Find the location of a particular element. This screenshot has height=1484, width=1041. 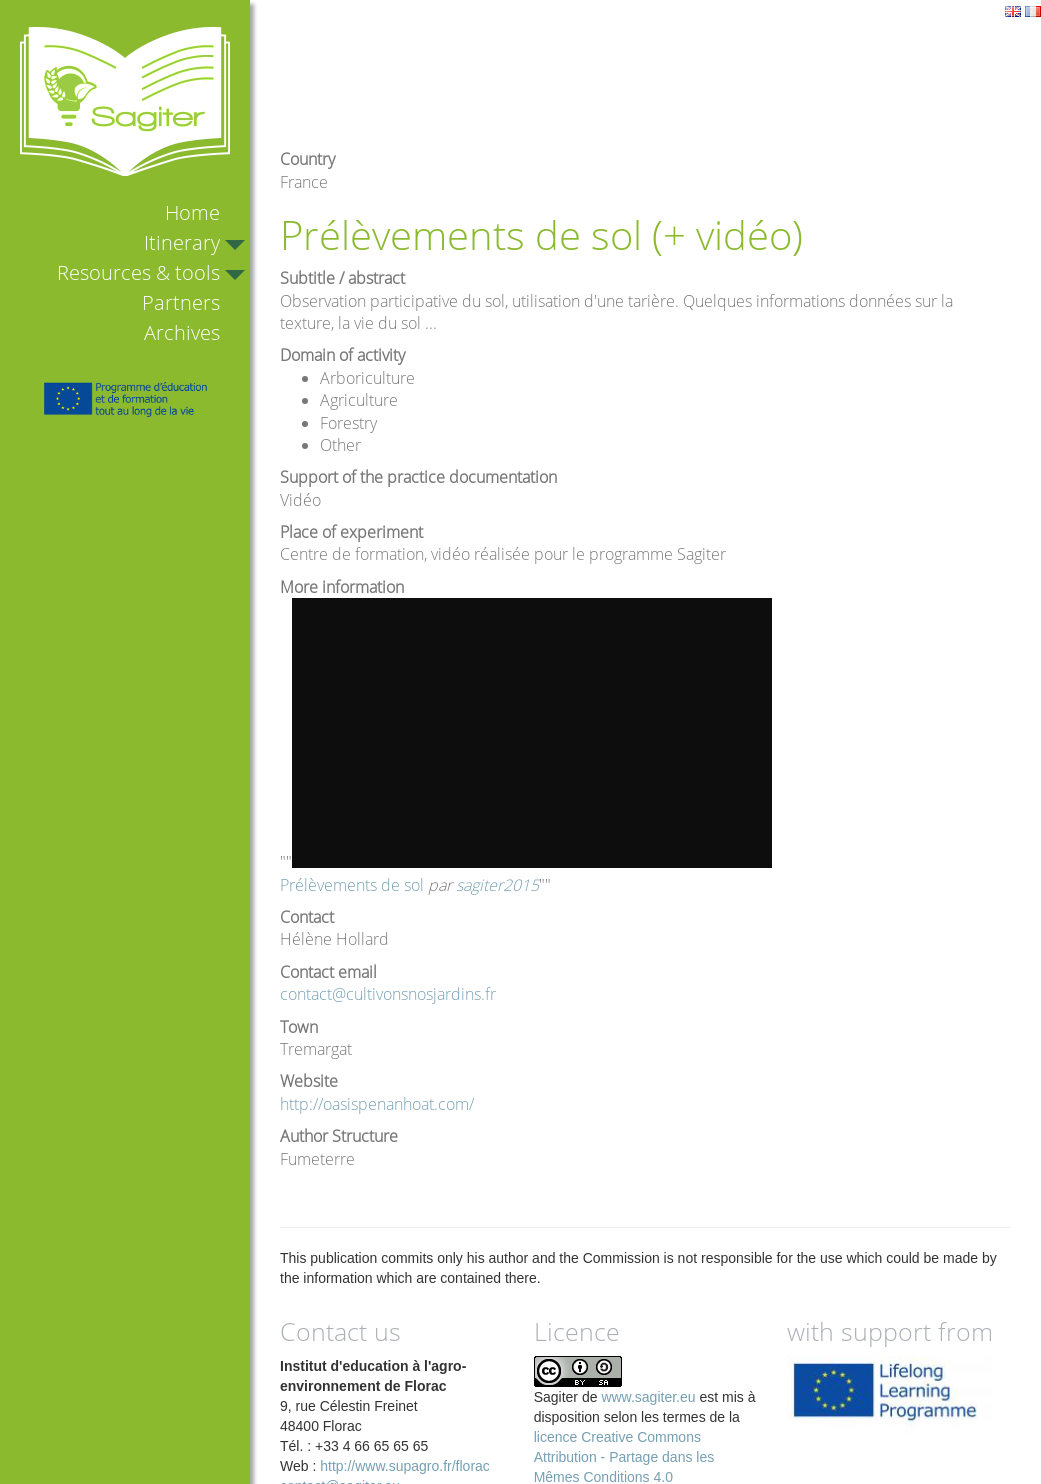

Partners is located at coordinates (181, 302).